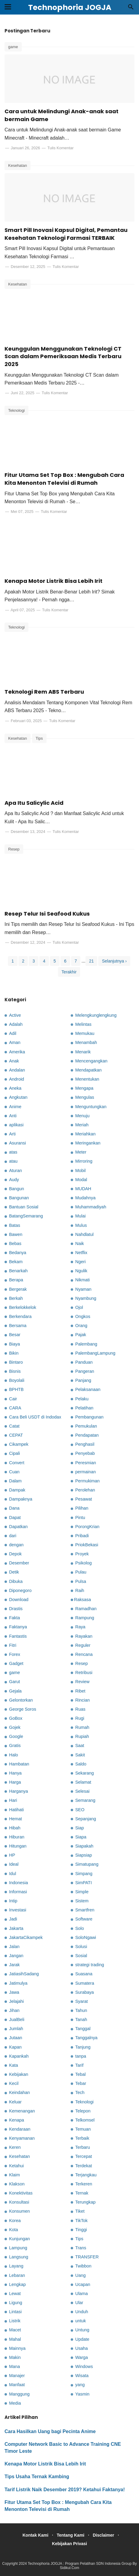  What do you see at coordinates (90, 1206) in the screenshot?
I see `Muhammadiyah` at bounding box center [90, 1206].